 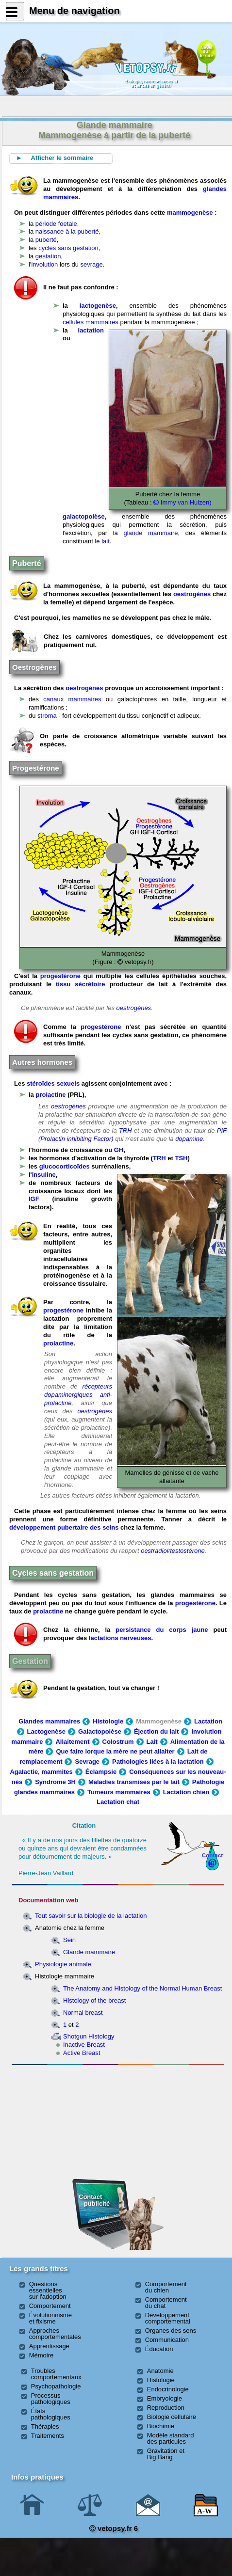 I want to click on Lactation chien, so click(x=186, y=1792).